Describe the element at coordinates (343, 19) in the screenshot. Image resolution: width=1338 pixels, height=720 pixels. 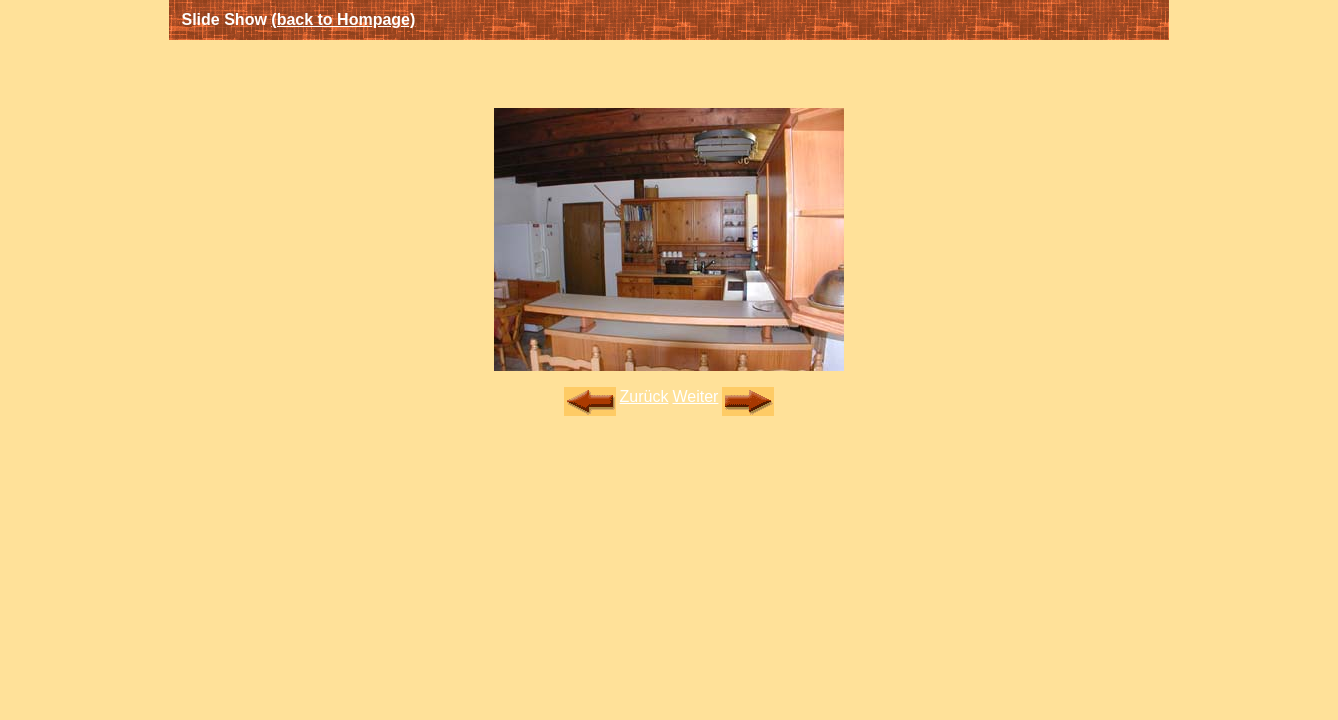
I see `(back to Hompage)` at that location.